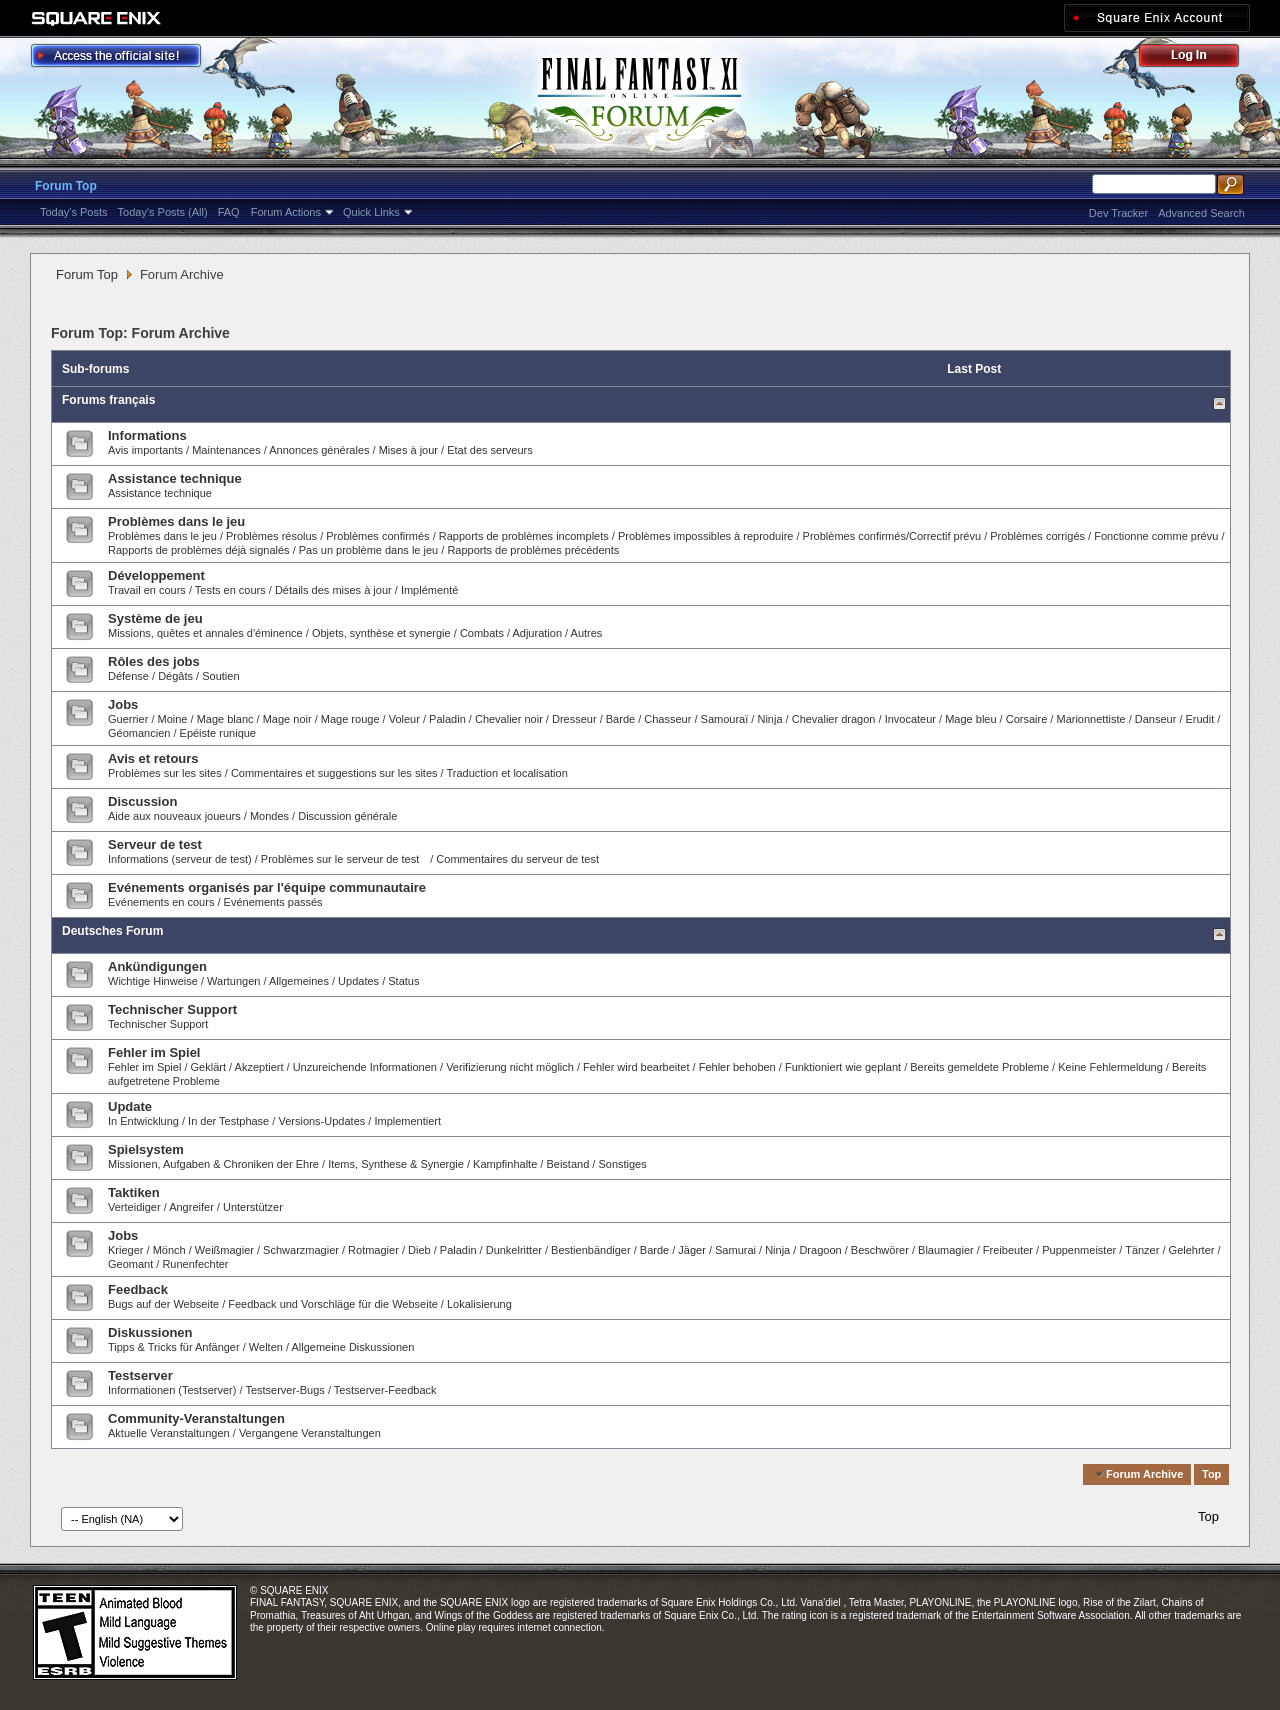  Describe the element at coordinates (892, 536) in the screenshot. I see `Problèmes confirmés/Correctif prévu` at that location.